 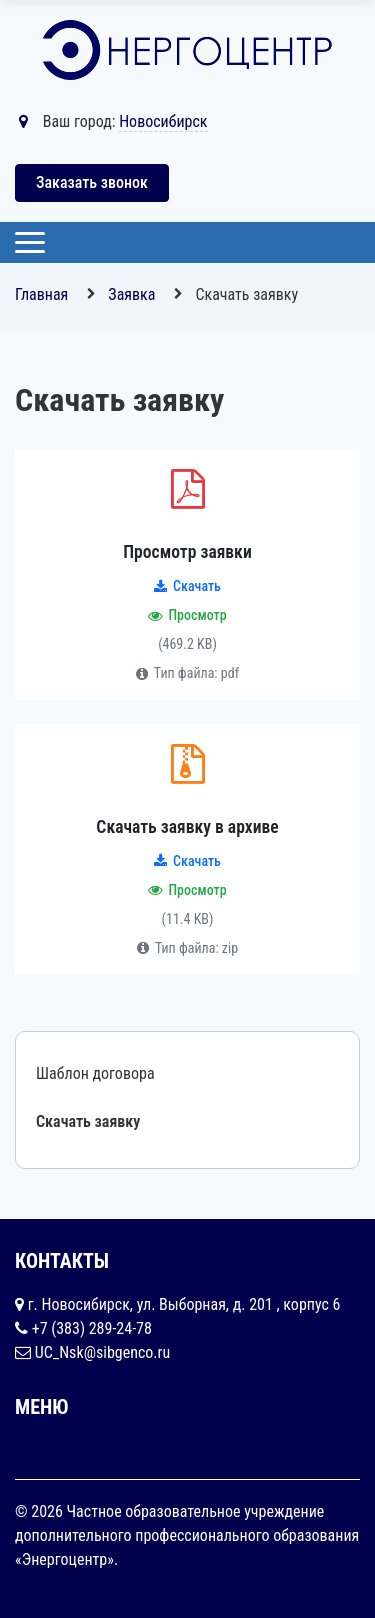 What do you see at coordinates (163, 121) in the screenshot?
I see `Новосибирск` at bounding box center [163, 121].